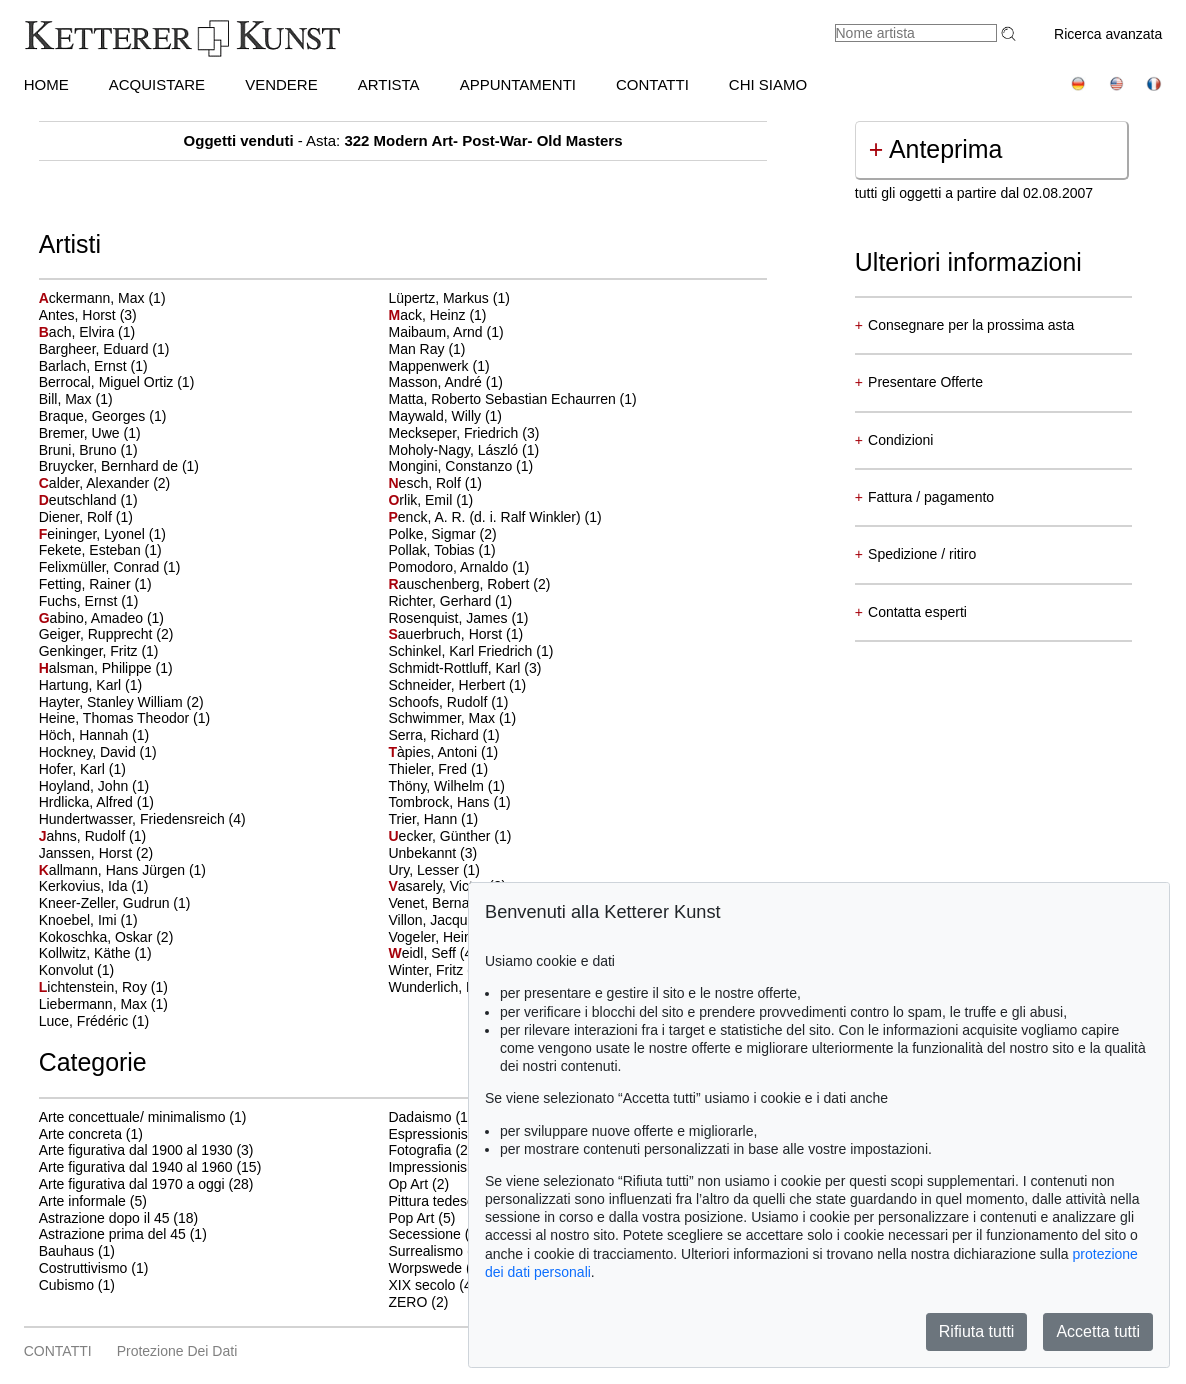  Describe the element at coordinates (95, 953) in the screenshot. I see `Kollwitz, Käthe (1)` at that location.